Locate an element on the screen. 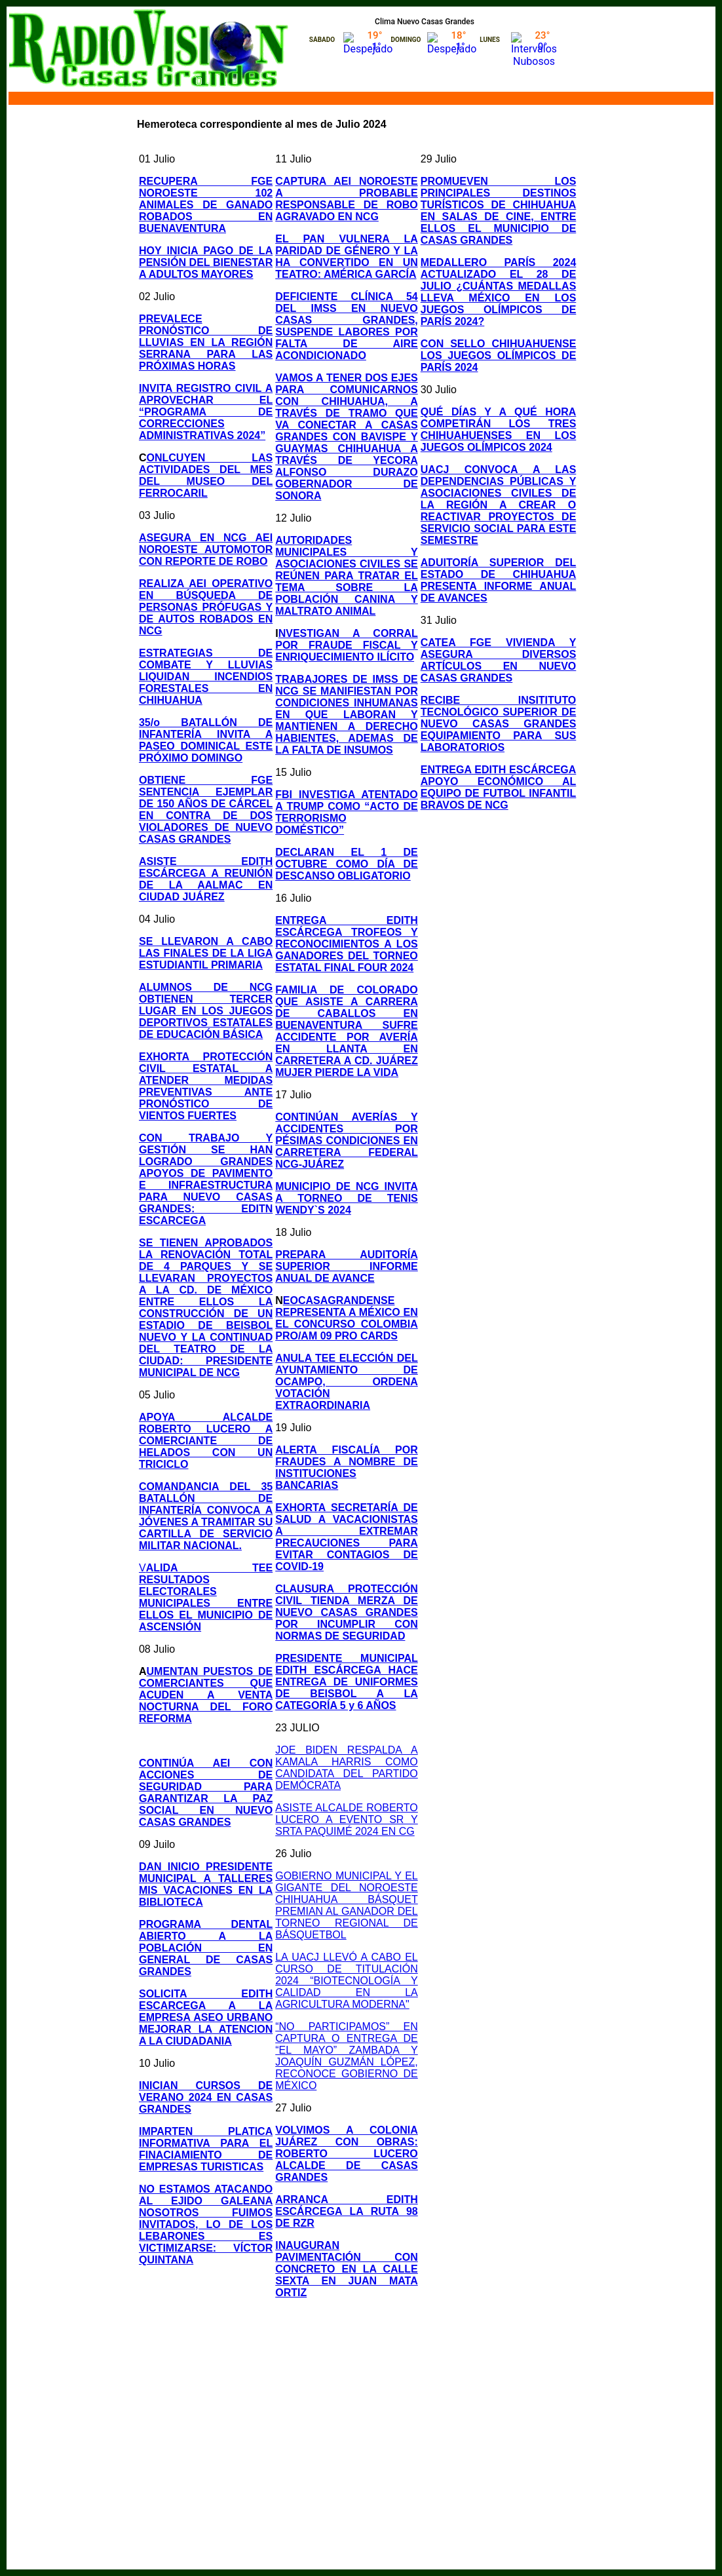 This screenshot has height=2576, width=722. PREPARA AUDITORÍA SUPERIOR INFORME ANUAL DE AVANCE is located at coordinates (346, 1266).